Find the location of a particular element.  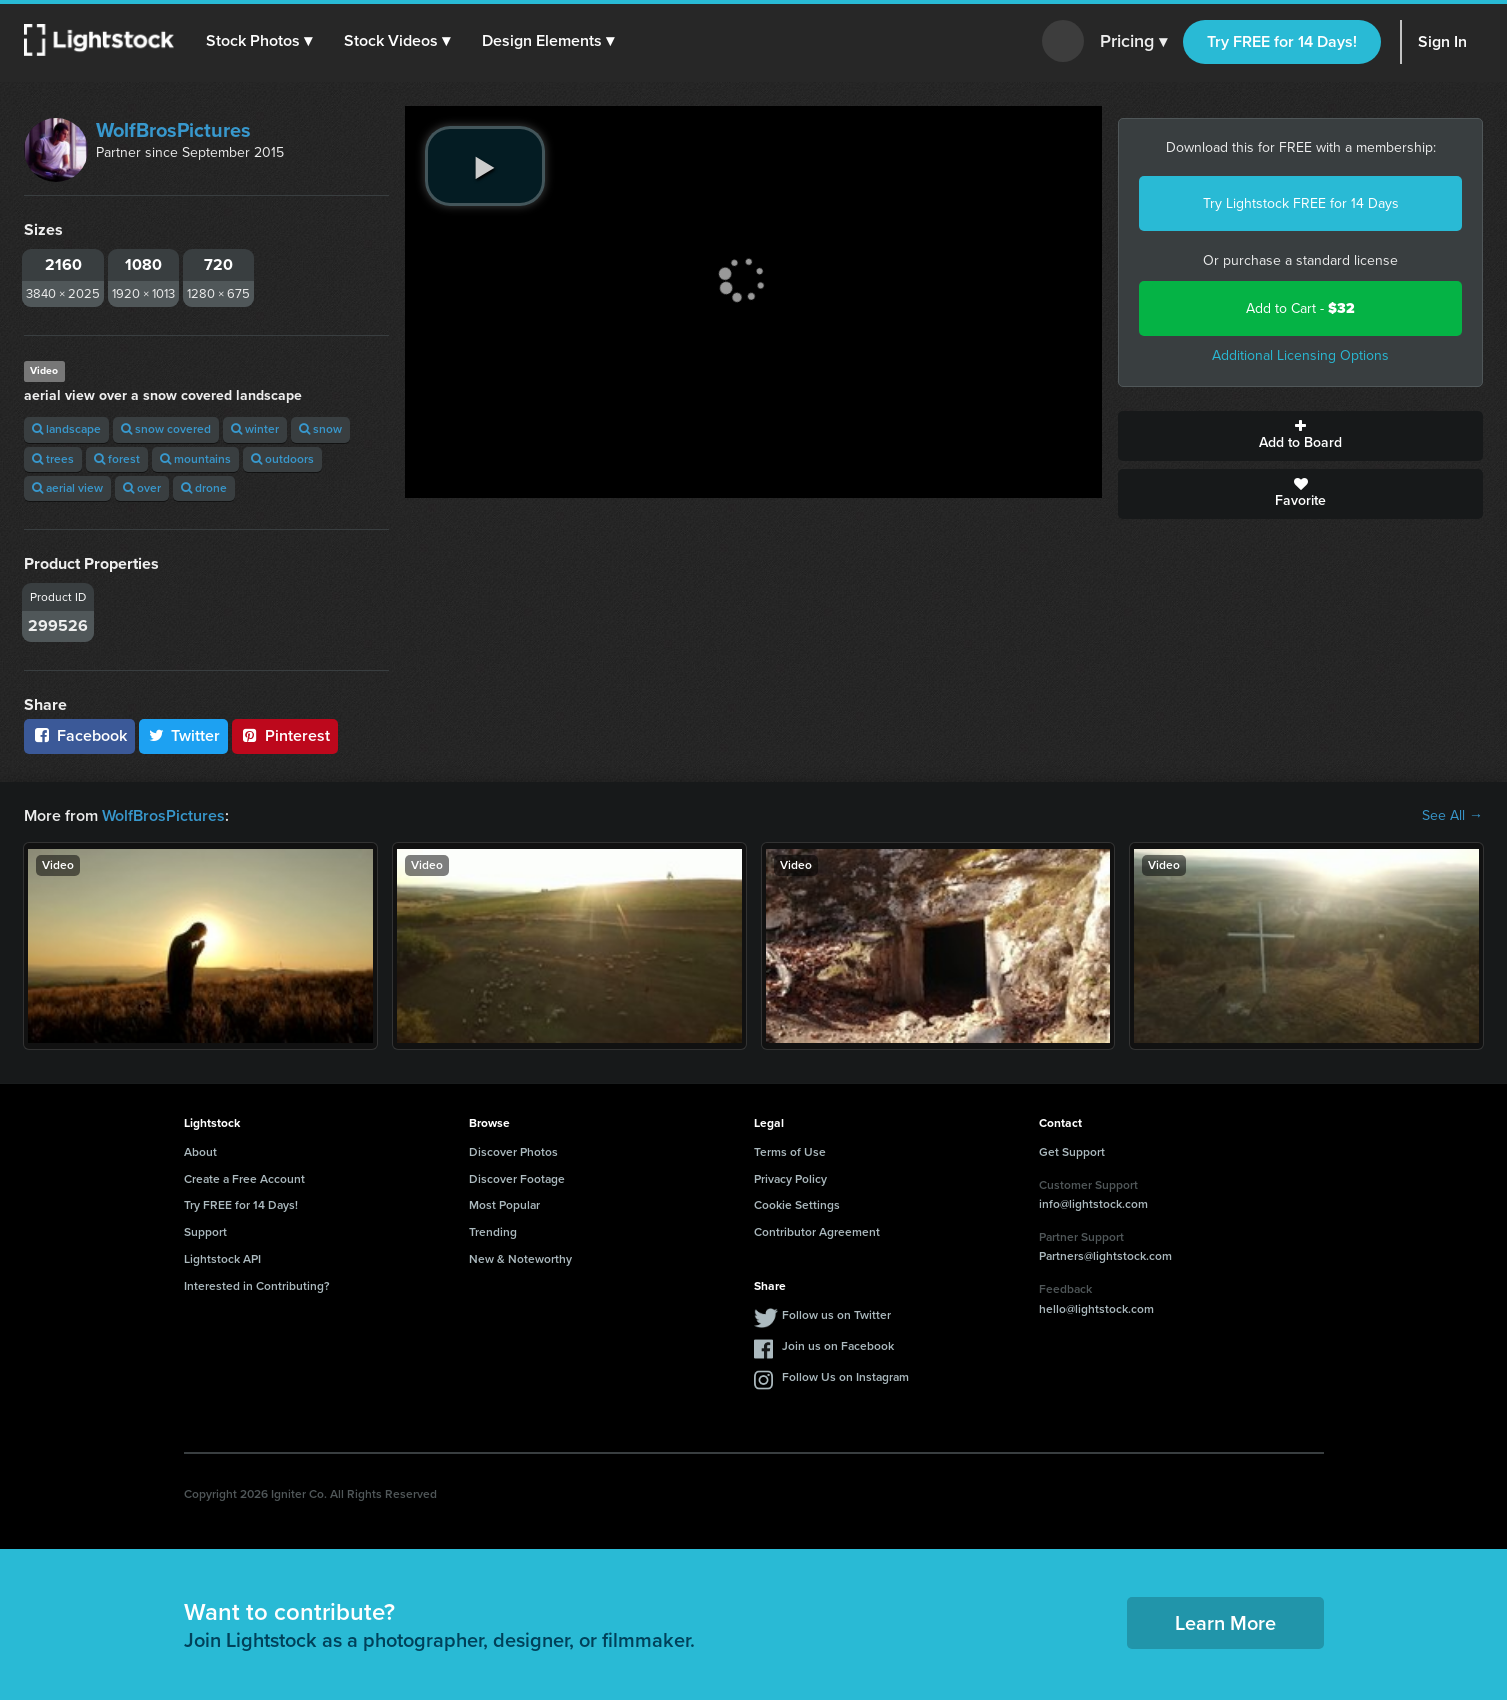

Discover Photos is located at coordinates (513, 1152).